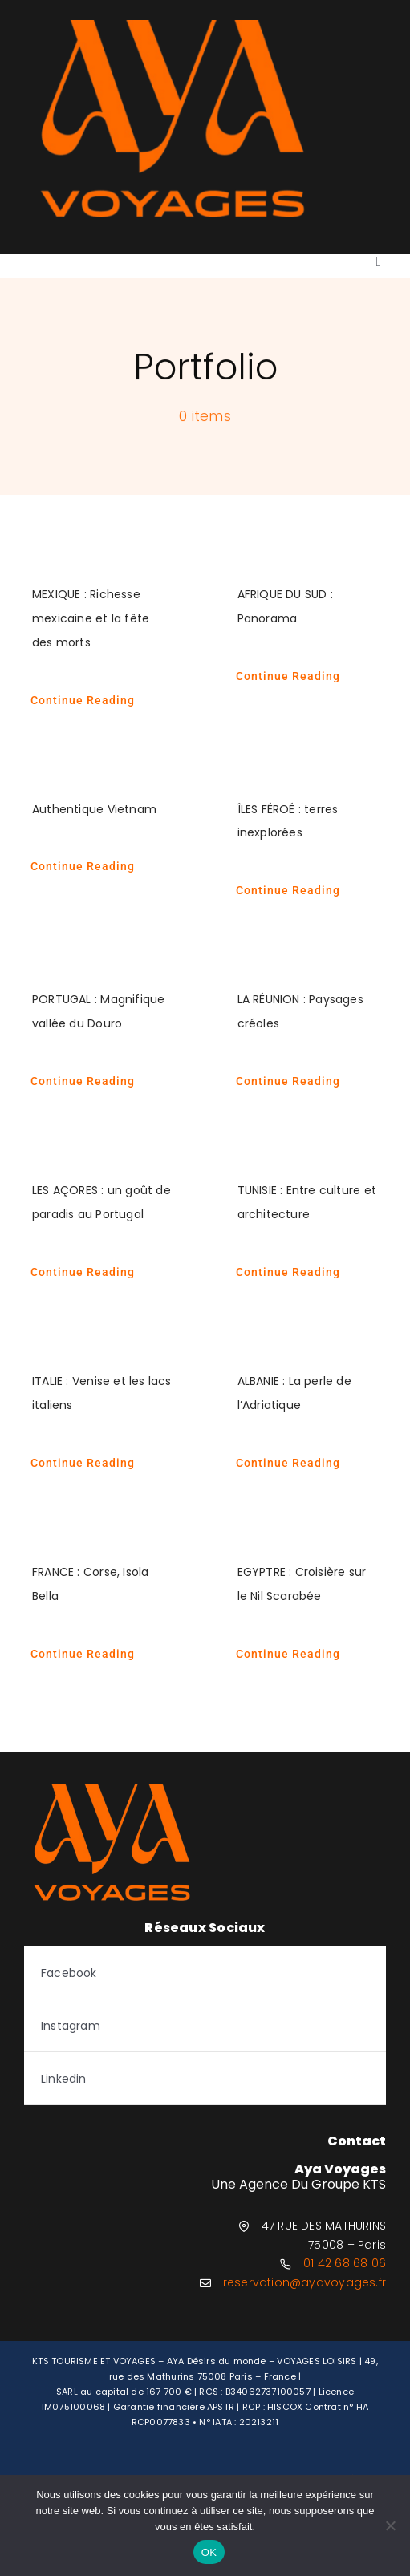 This screenshot has width=410, height=2576. I want to click on Authentique Vietnam, so click(94, 809).